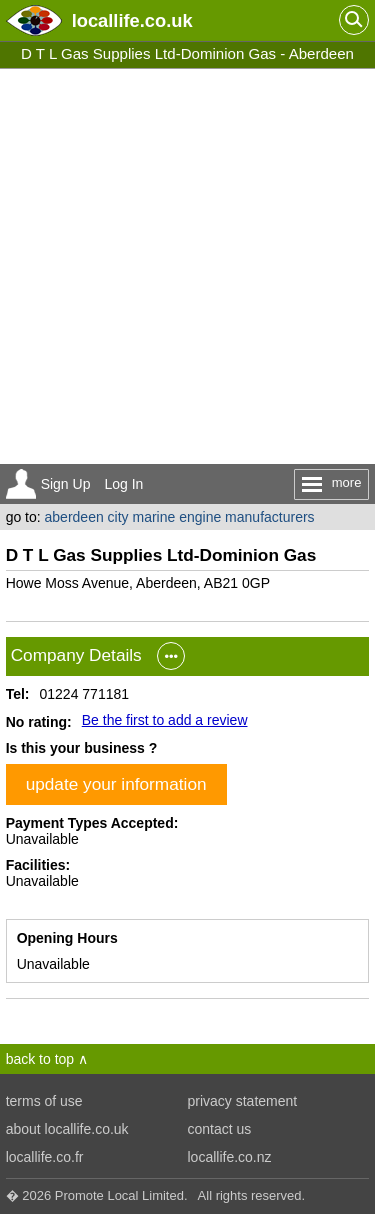  I want to click on aberdeen city marine engine manufacturers, so click(180, 517).